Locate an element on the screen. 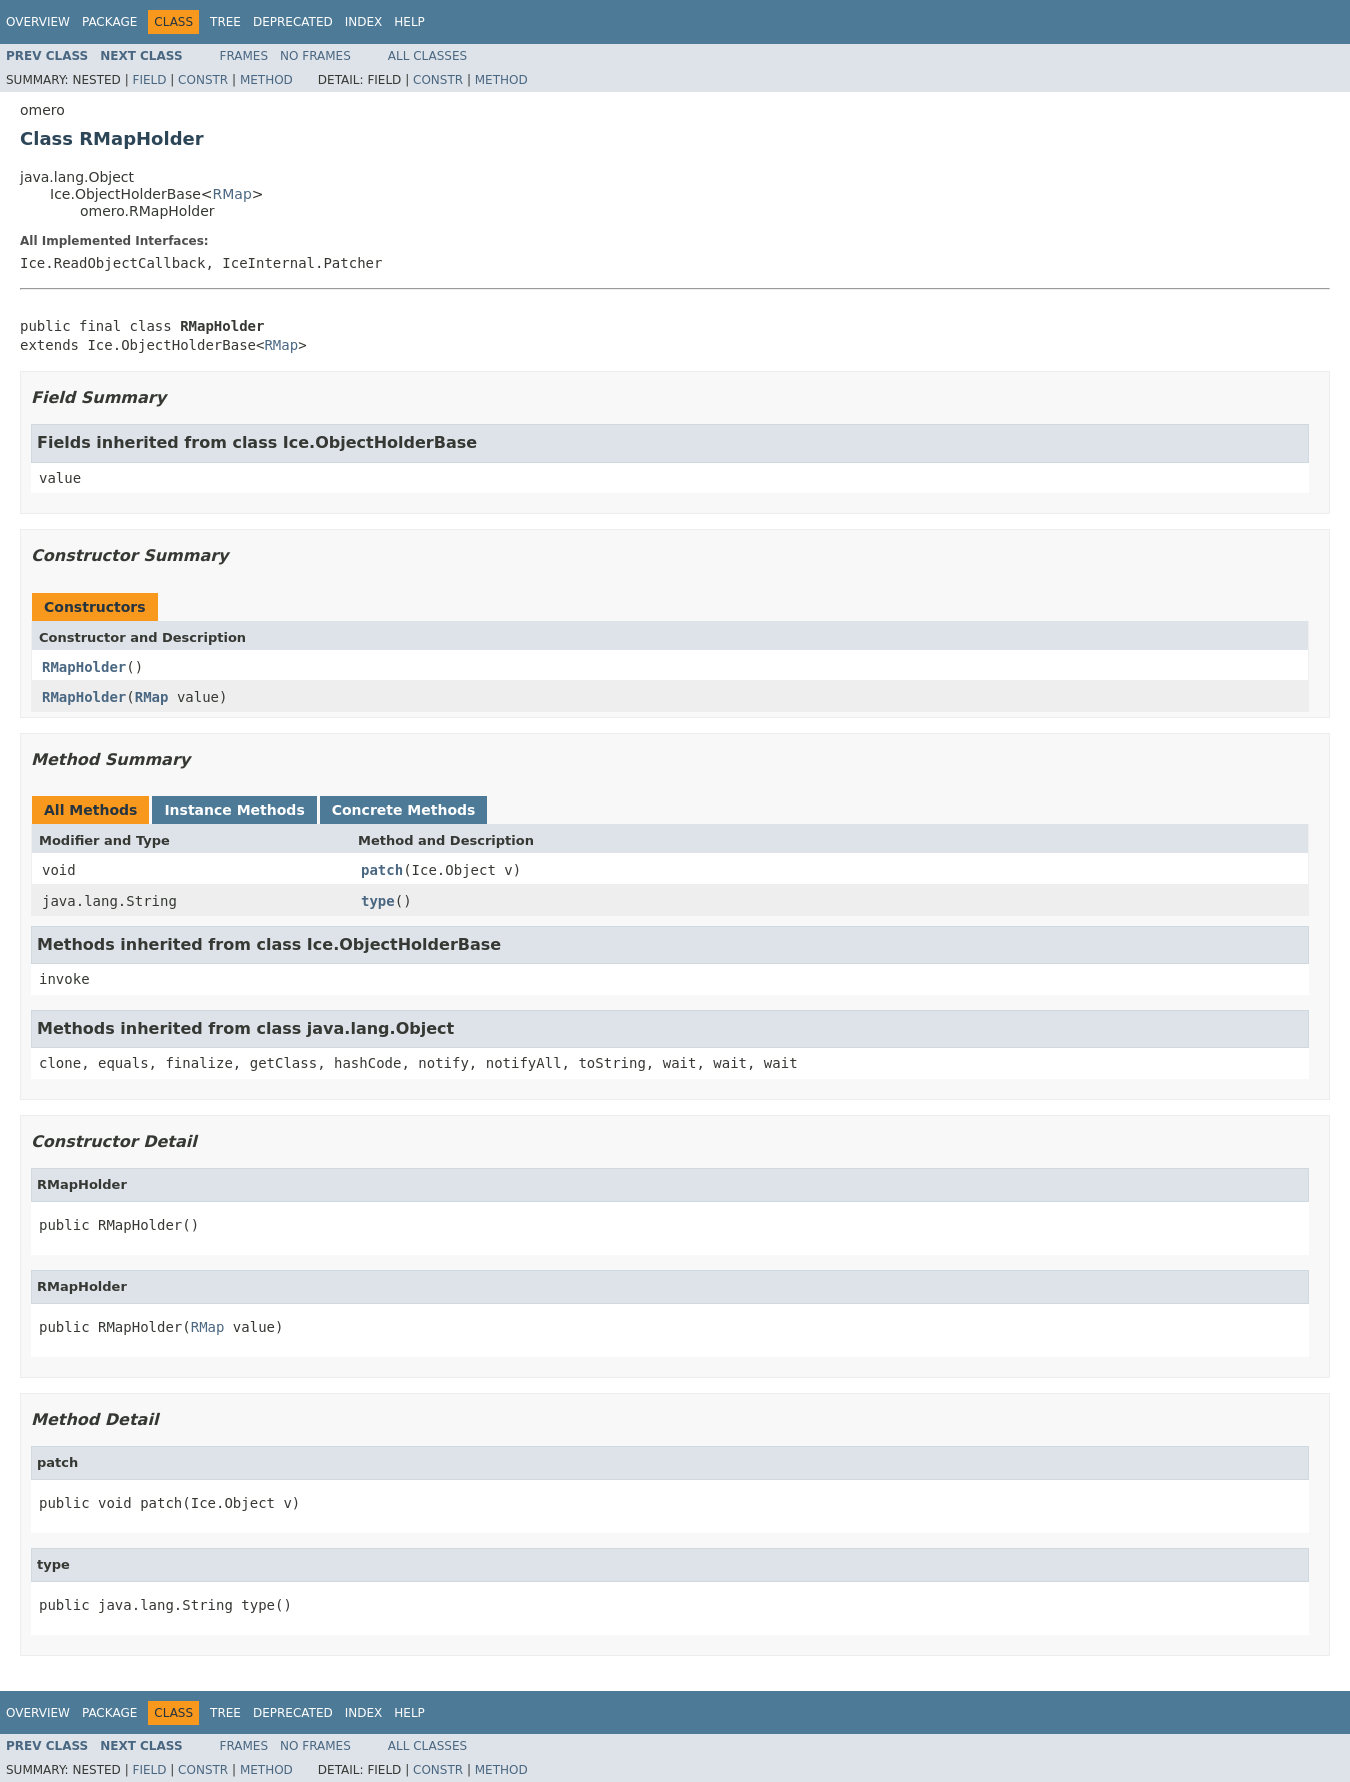 The height and width of the screenshot is (1782, 1350). patch is located at coordinates (382, 870).